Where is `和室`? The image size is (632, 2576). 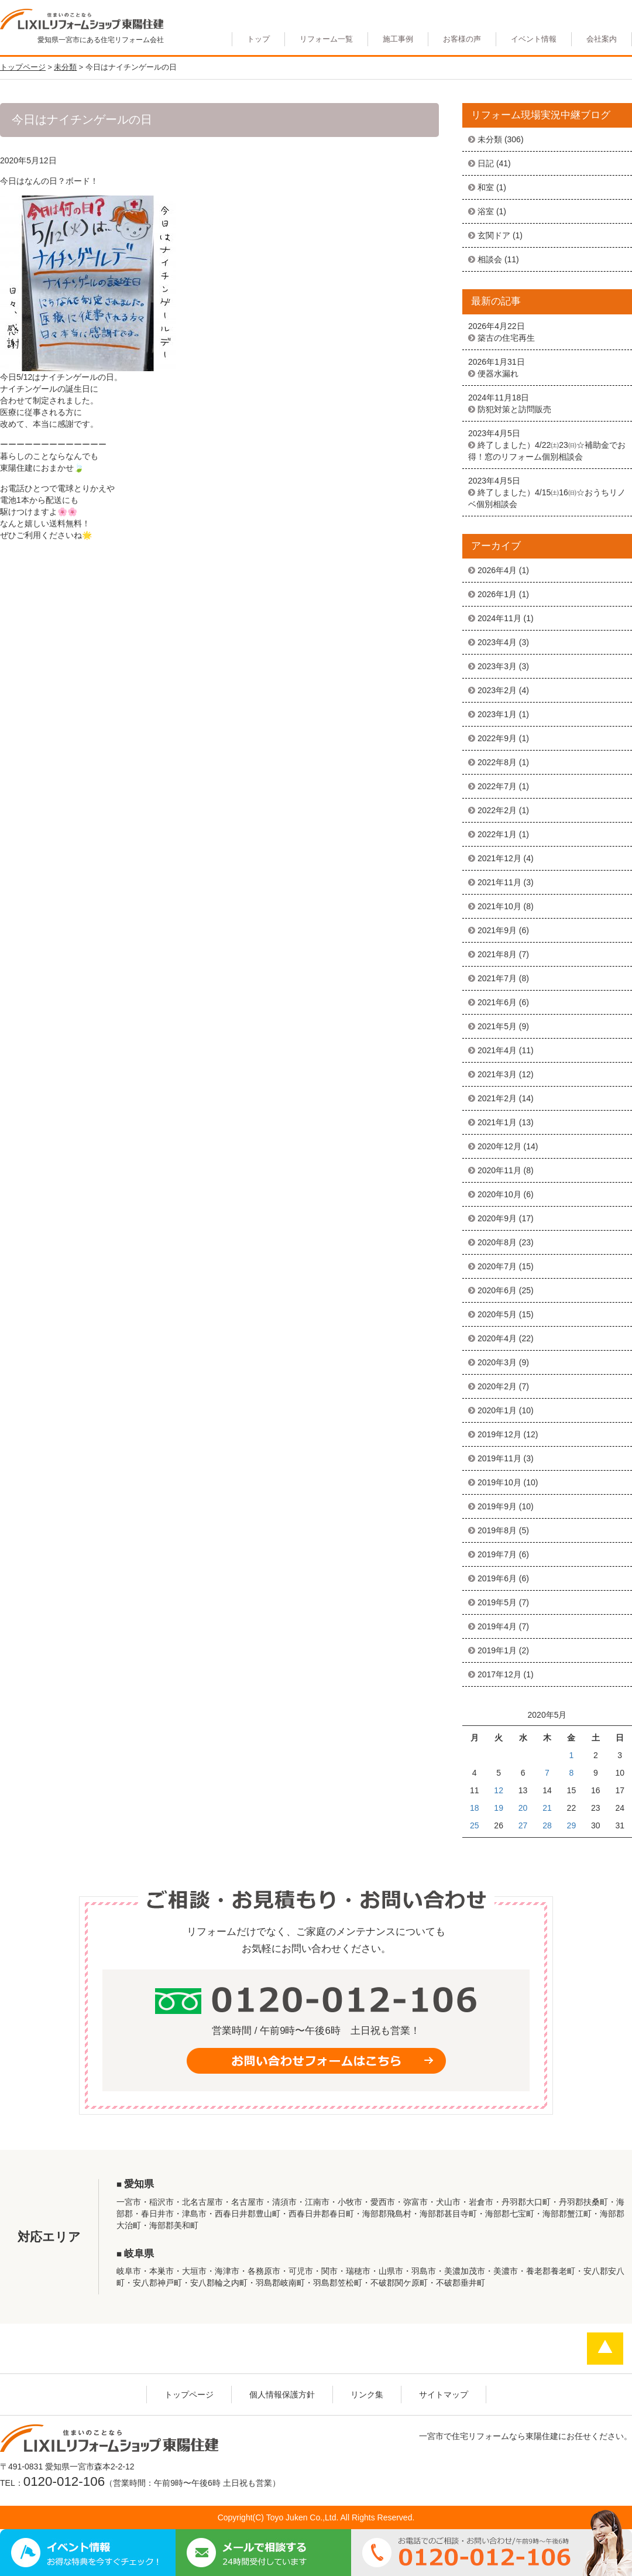
和室 is located at coordinates (486, 187).